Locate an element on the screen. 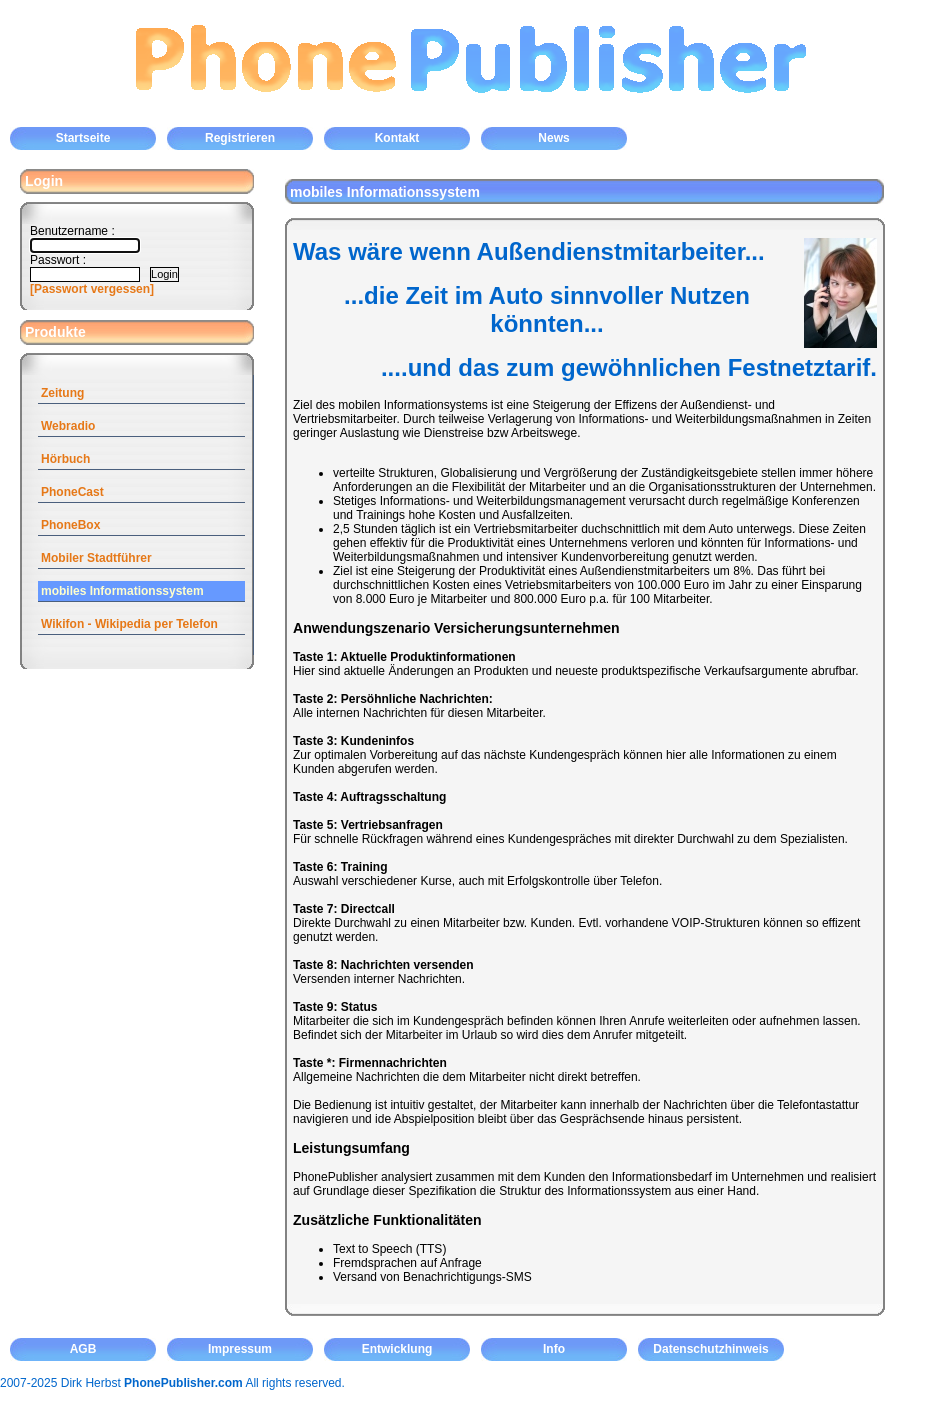 This screenshot has width=935, height=1418. Mobiler Stadtführer is located at coordinates (96, 558).